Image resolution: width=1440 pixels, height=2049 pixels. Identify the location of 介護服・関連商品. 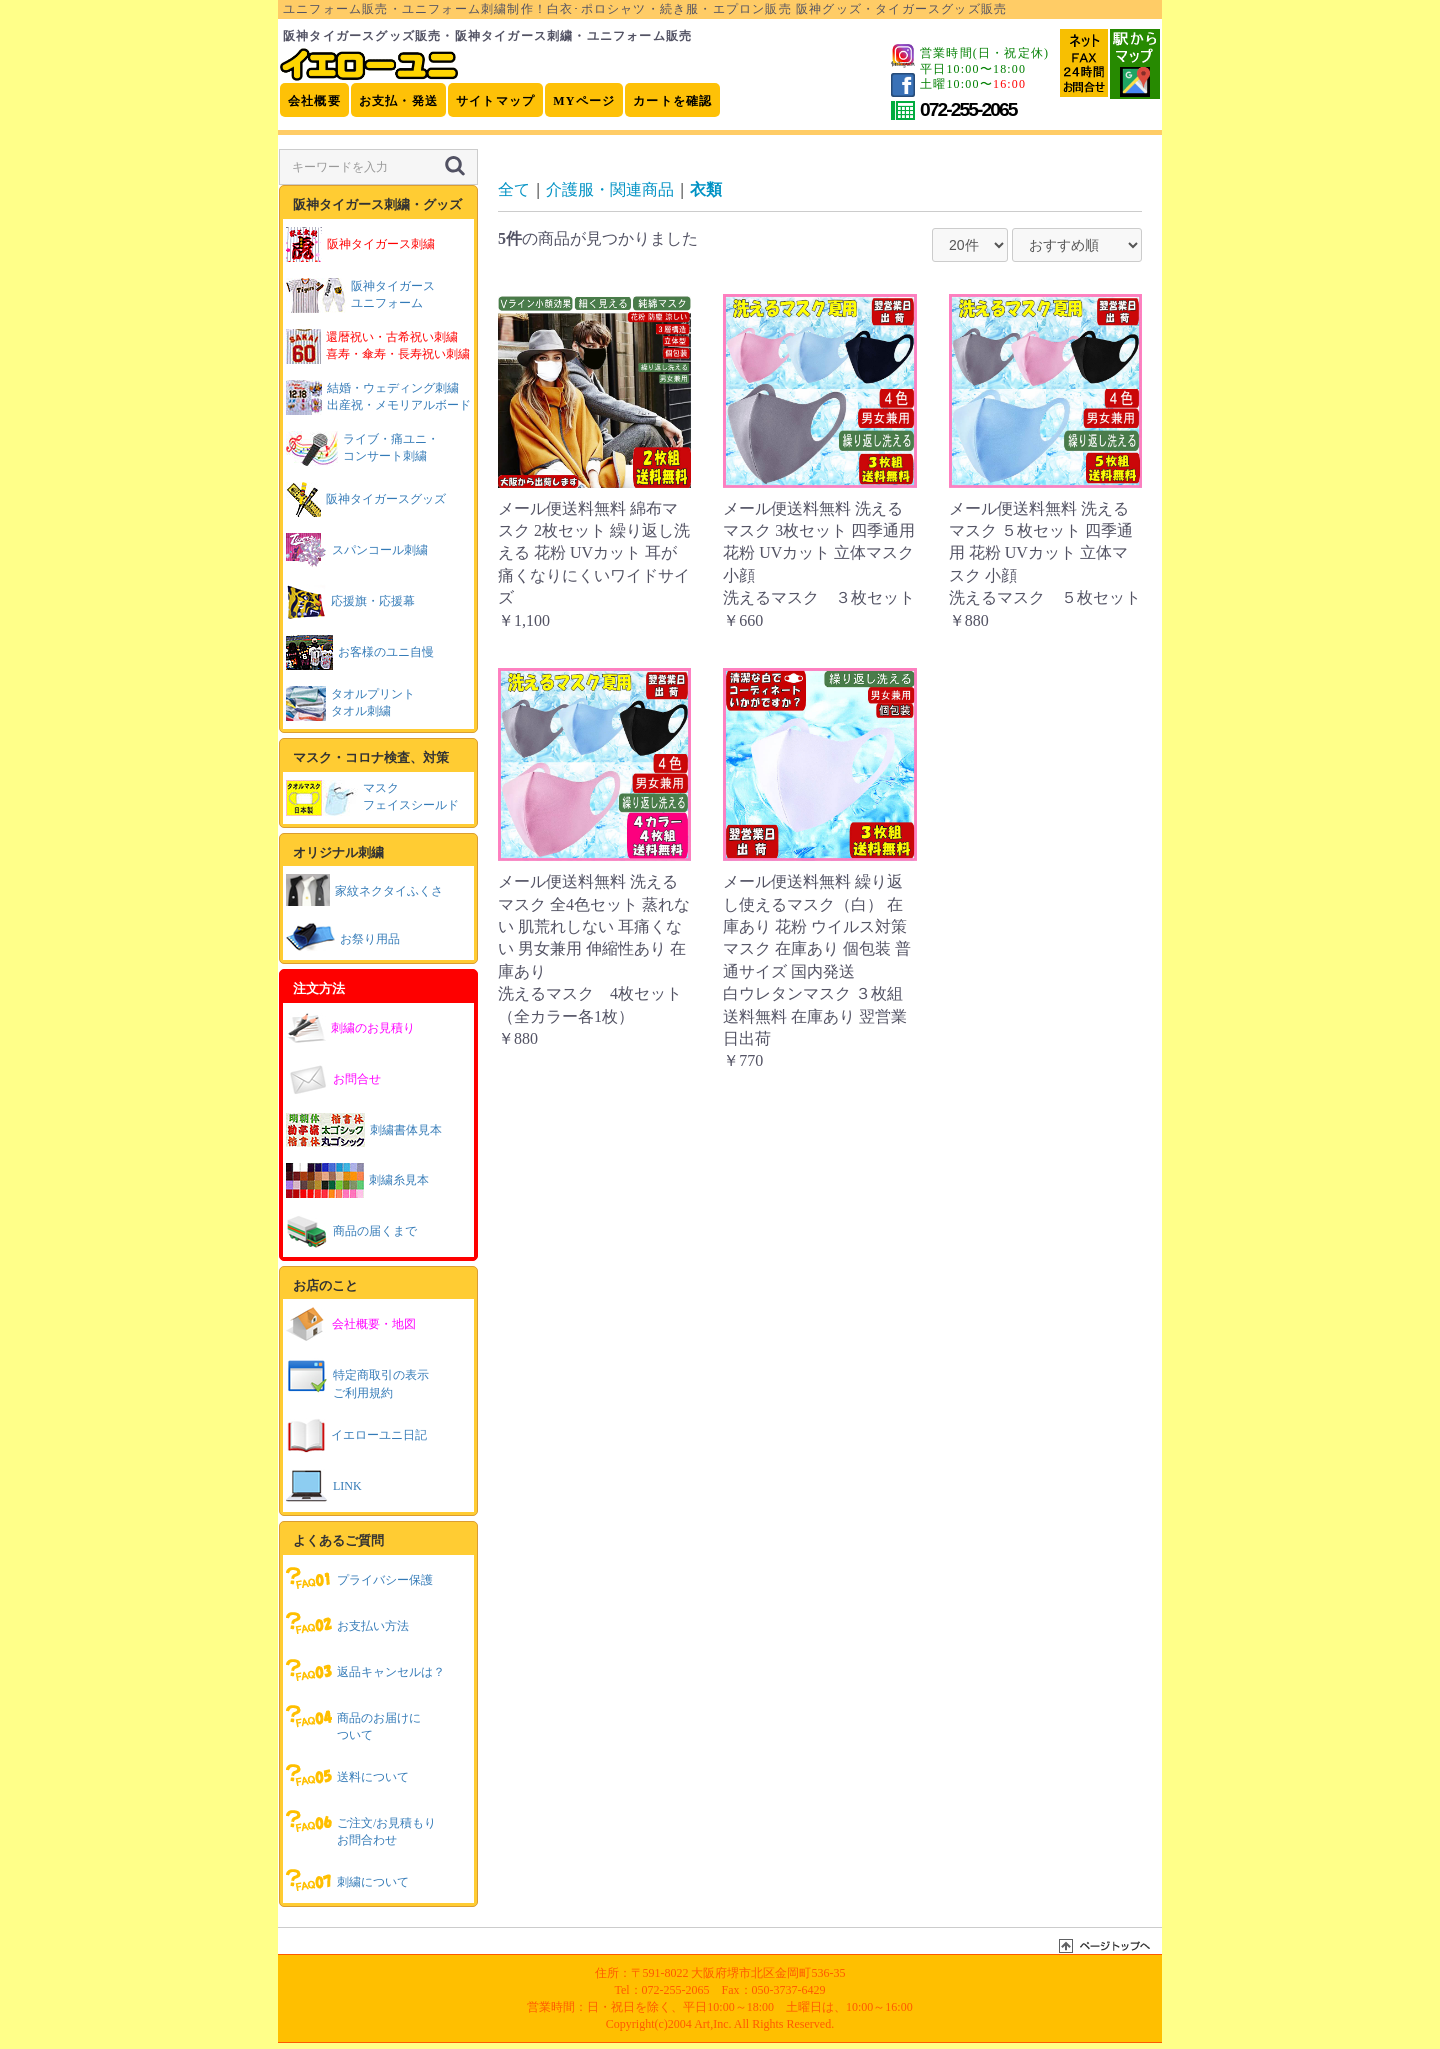
(610, 189).